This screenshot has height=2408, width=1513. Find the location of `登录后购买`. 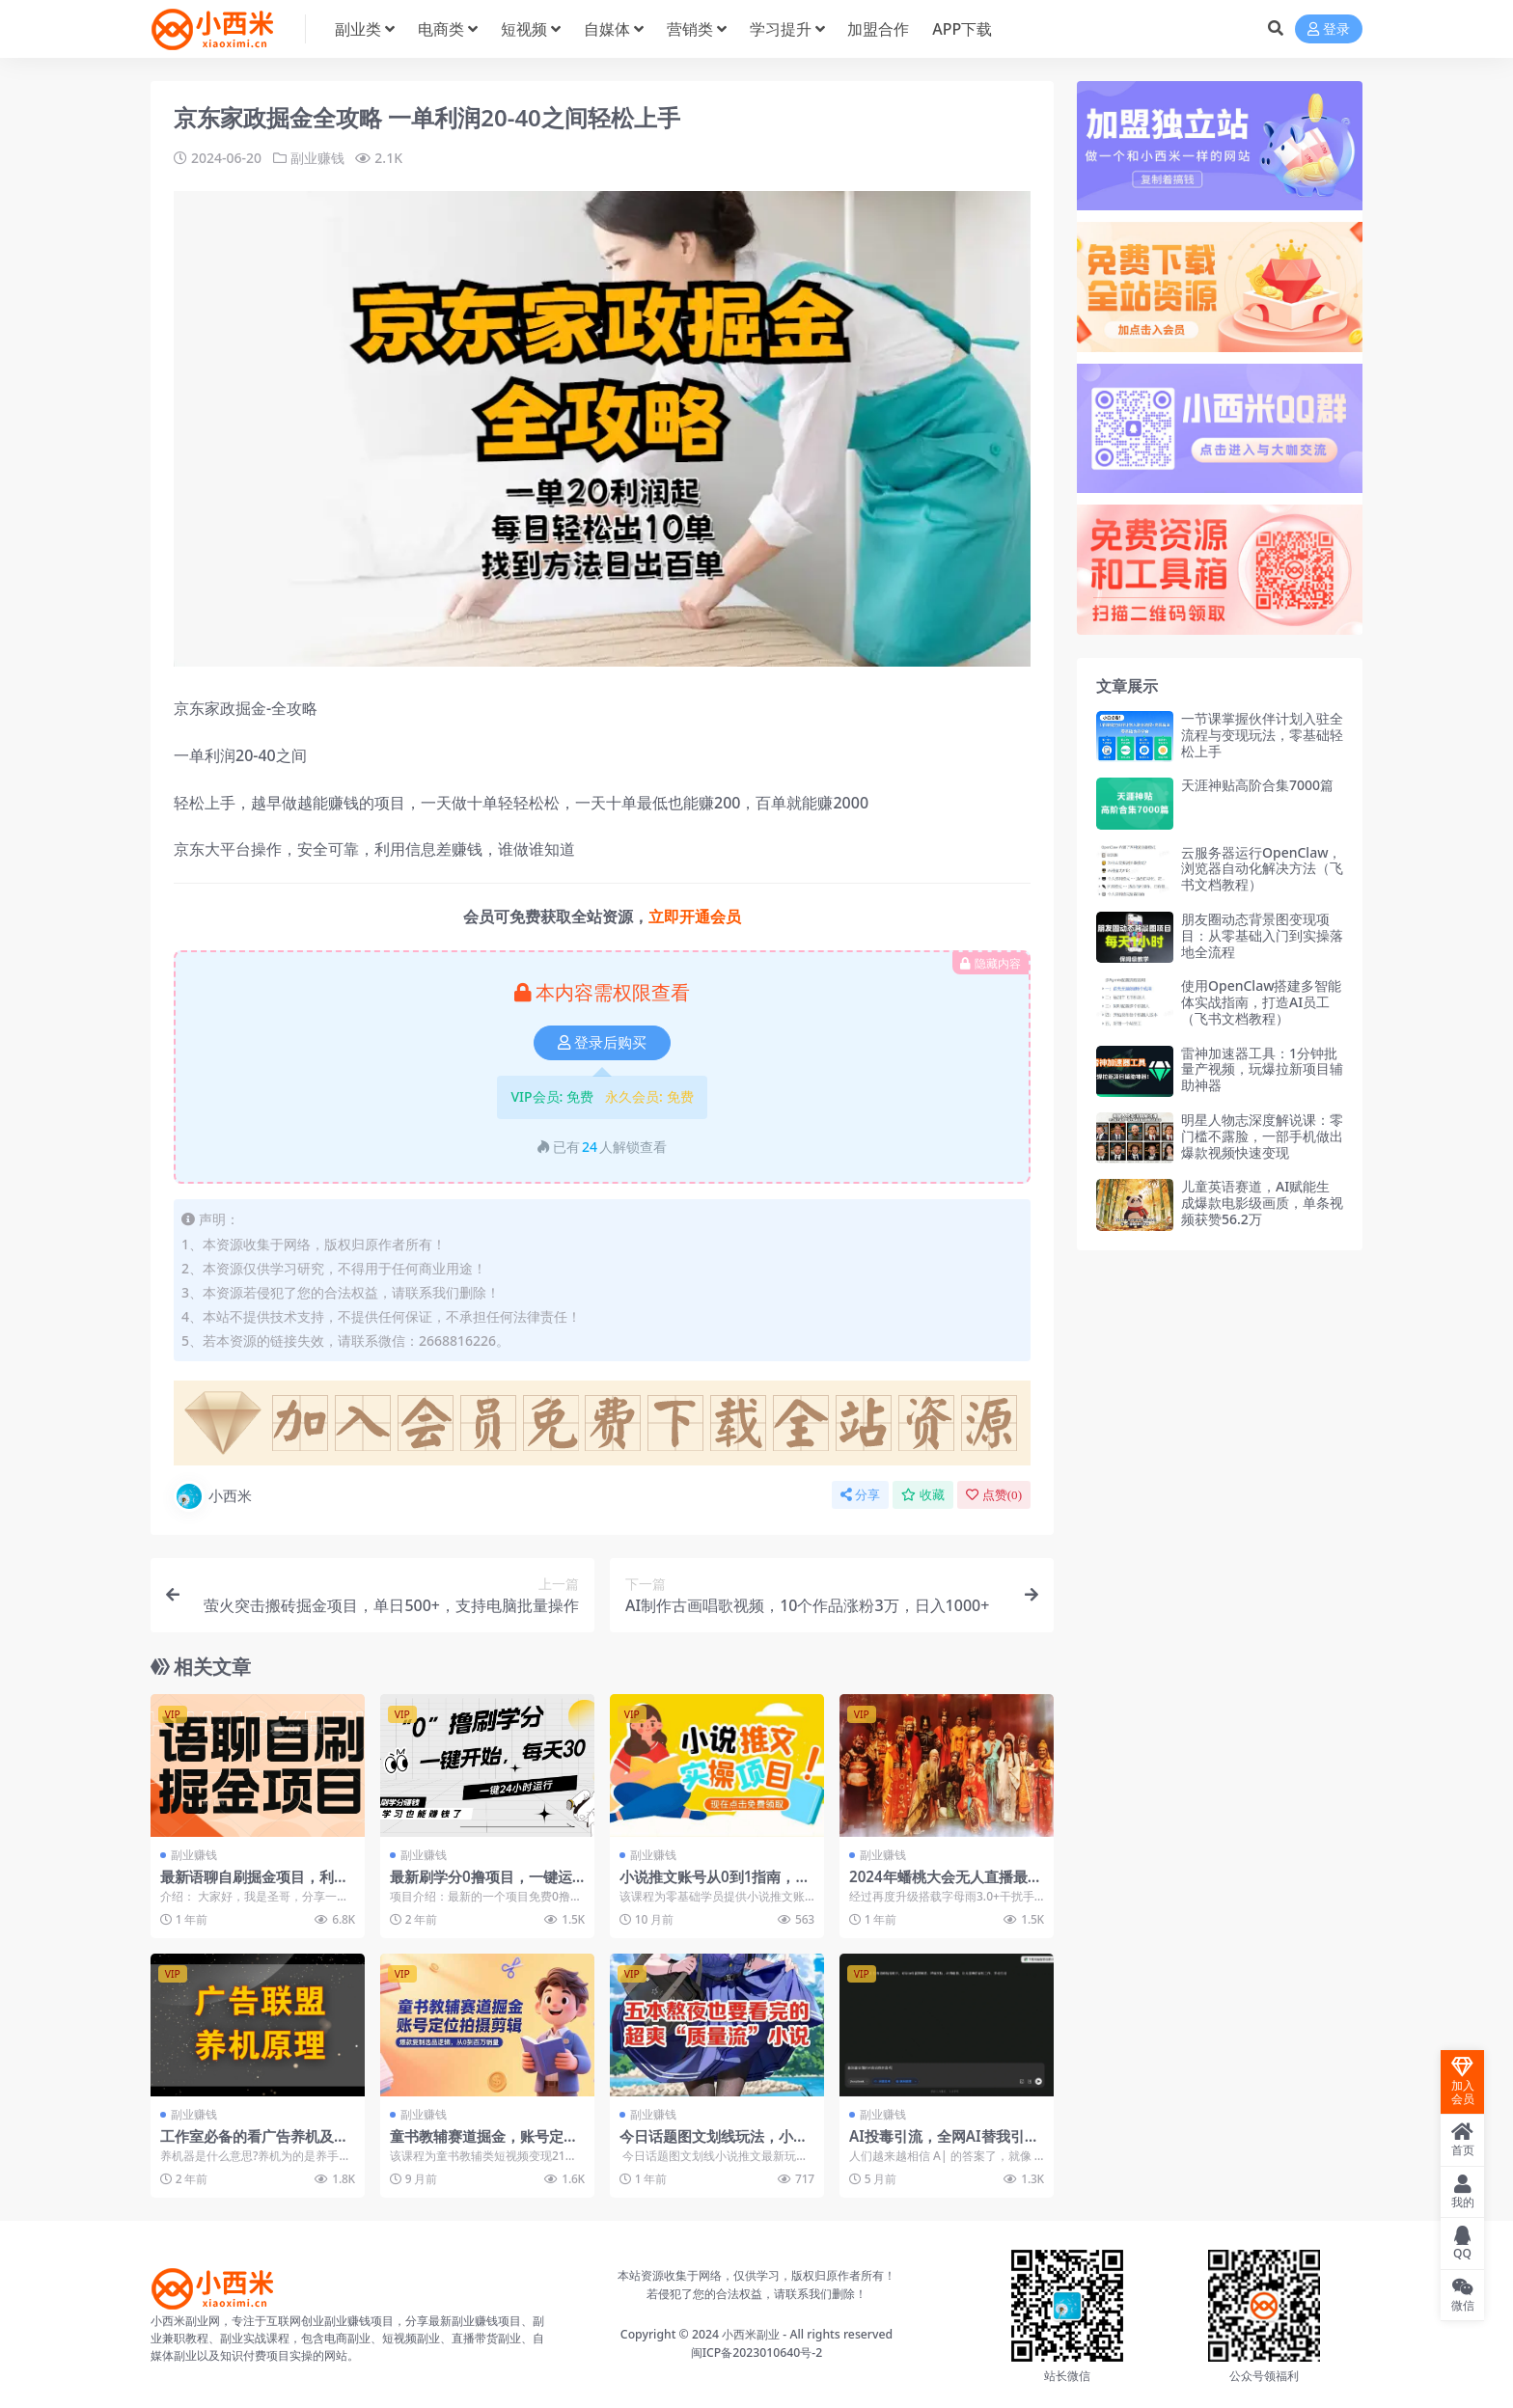

登录后购买 is located at coordinates (602, 1043).